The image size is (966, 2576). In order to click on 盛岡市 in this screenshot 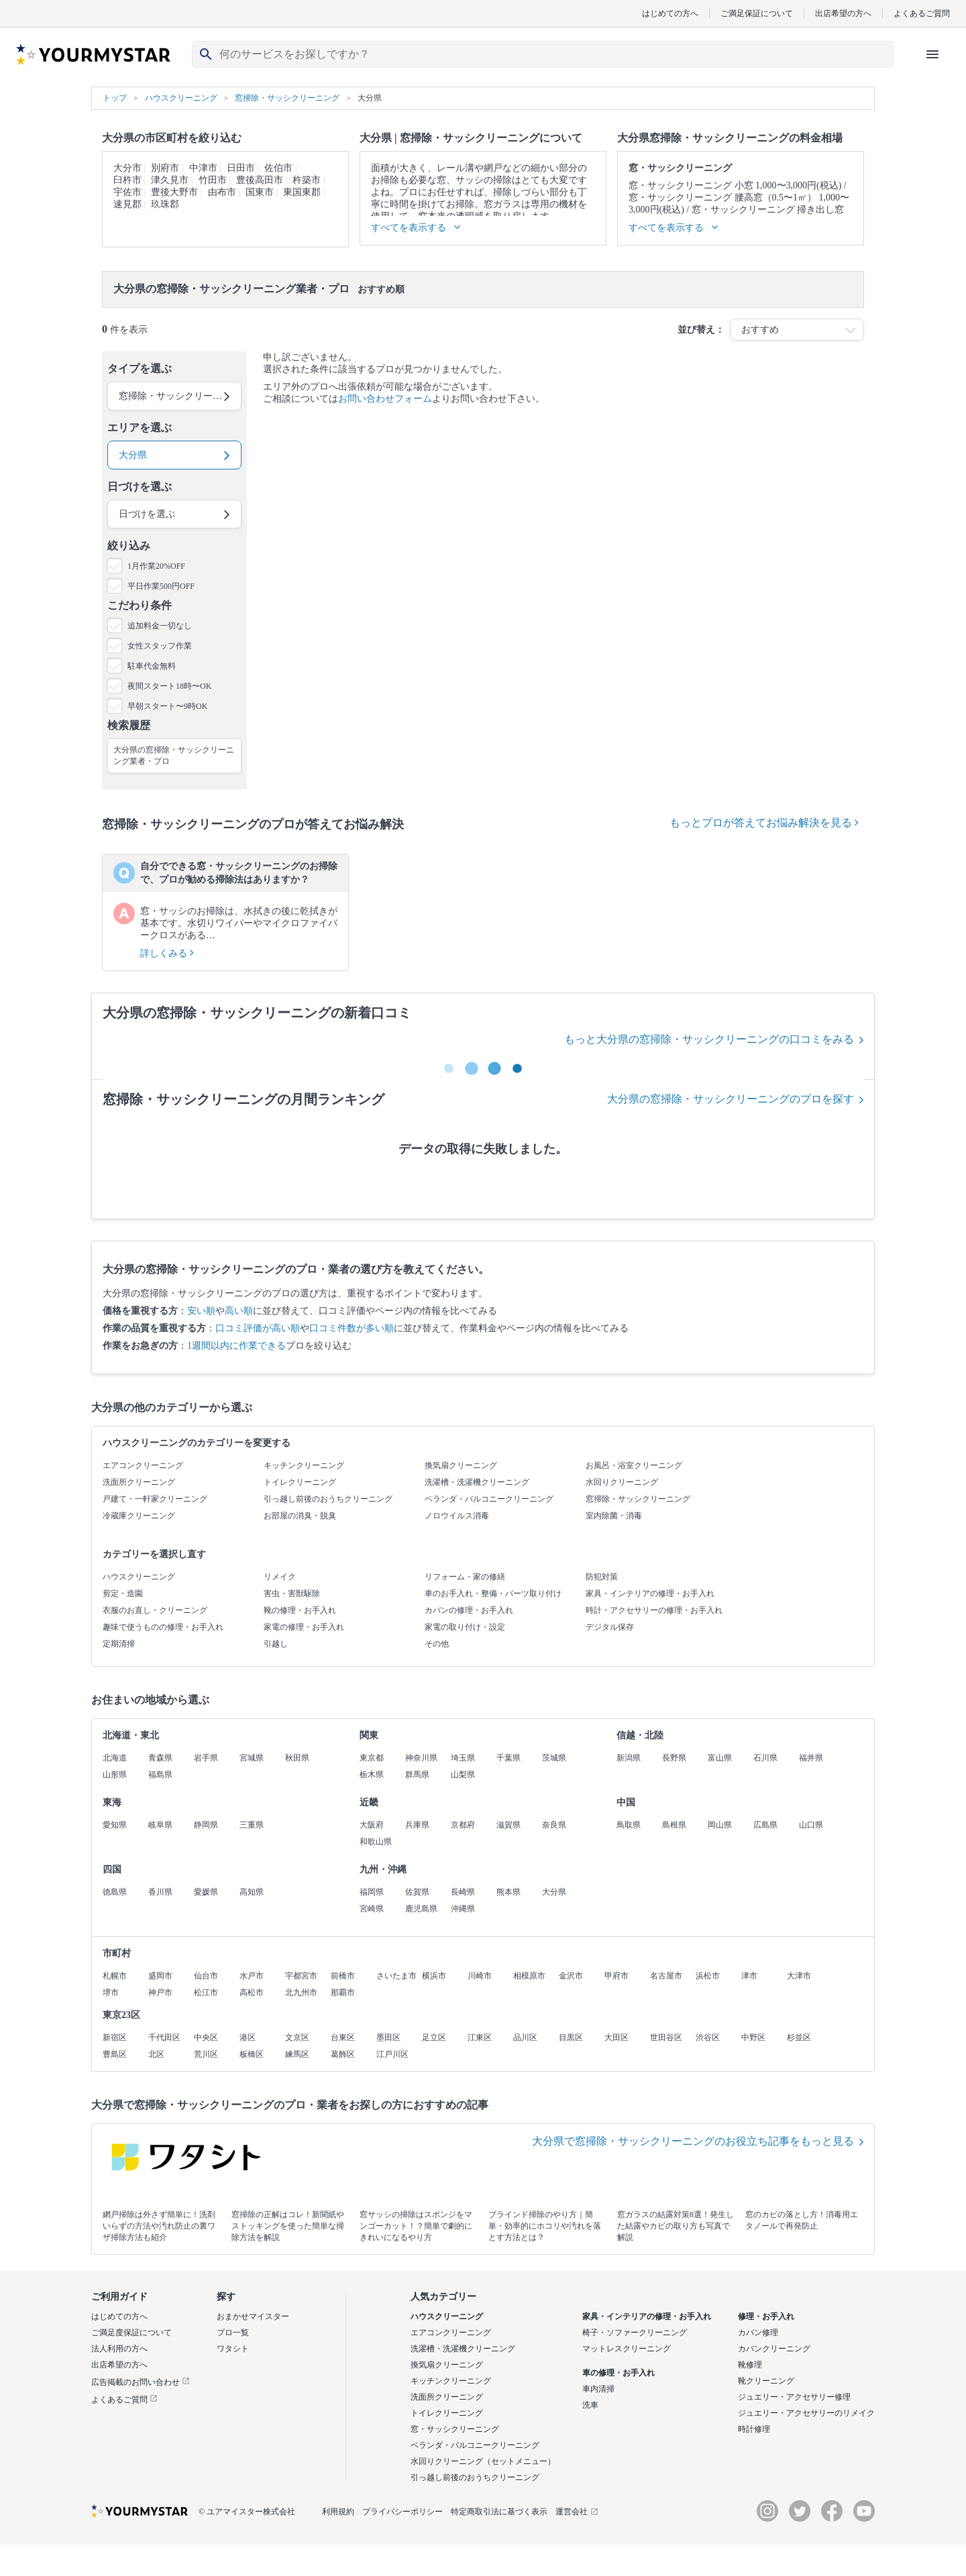, I will do `click(160, 1975)`.